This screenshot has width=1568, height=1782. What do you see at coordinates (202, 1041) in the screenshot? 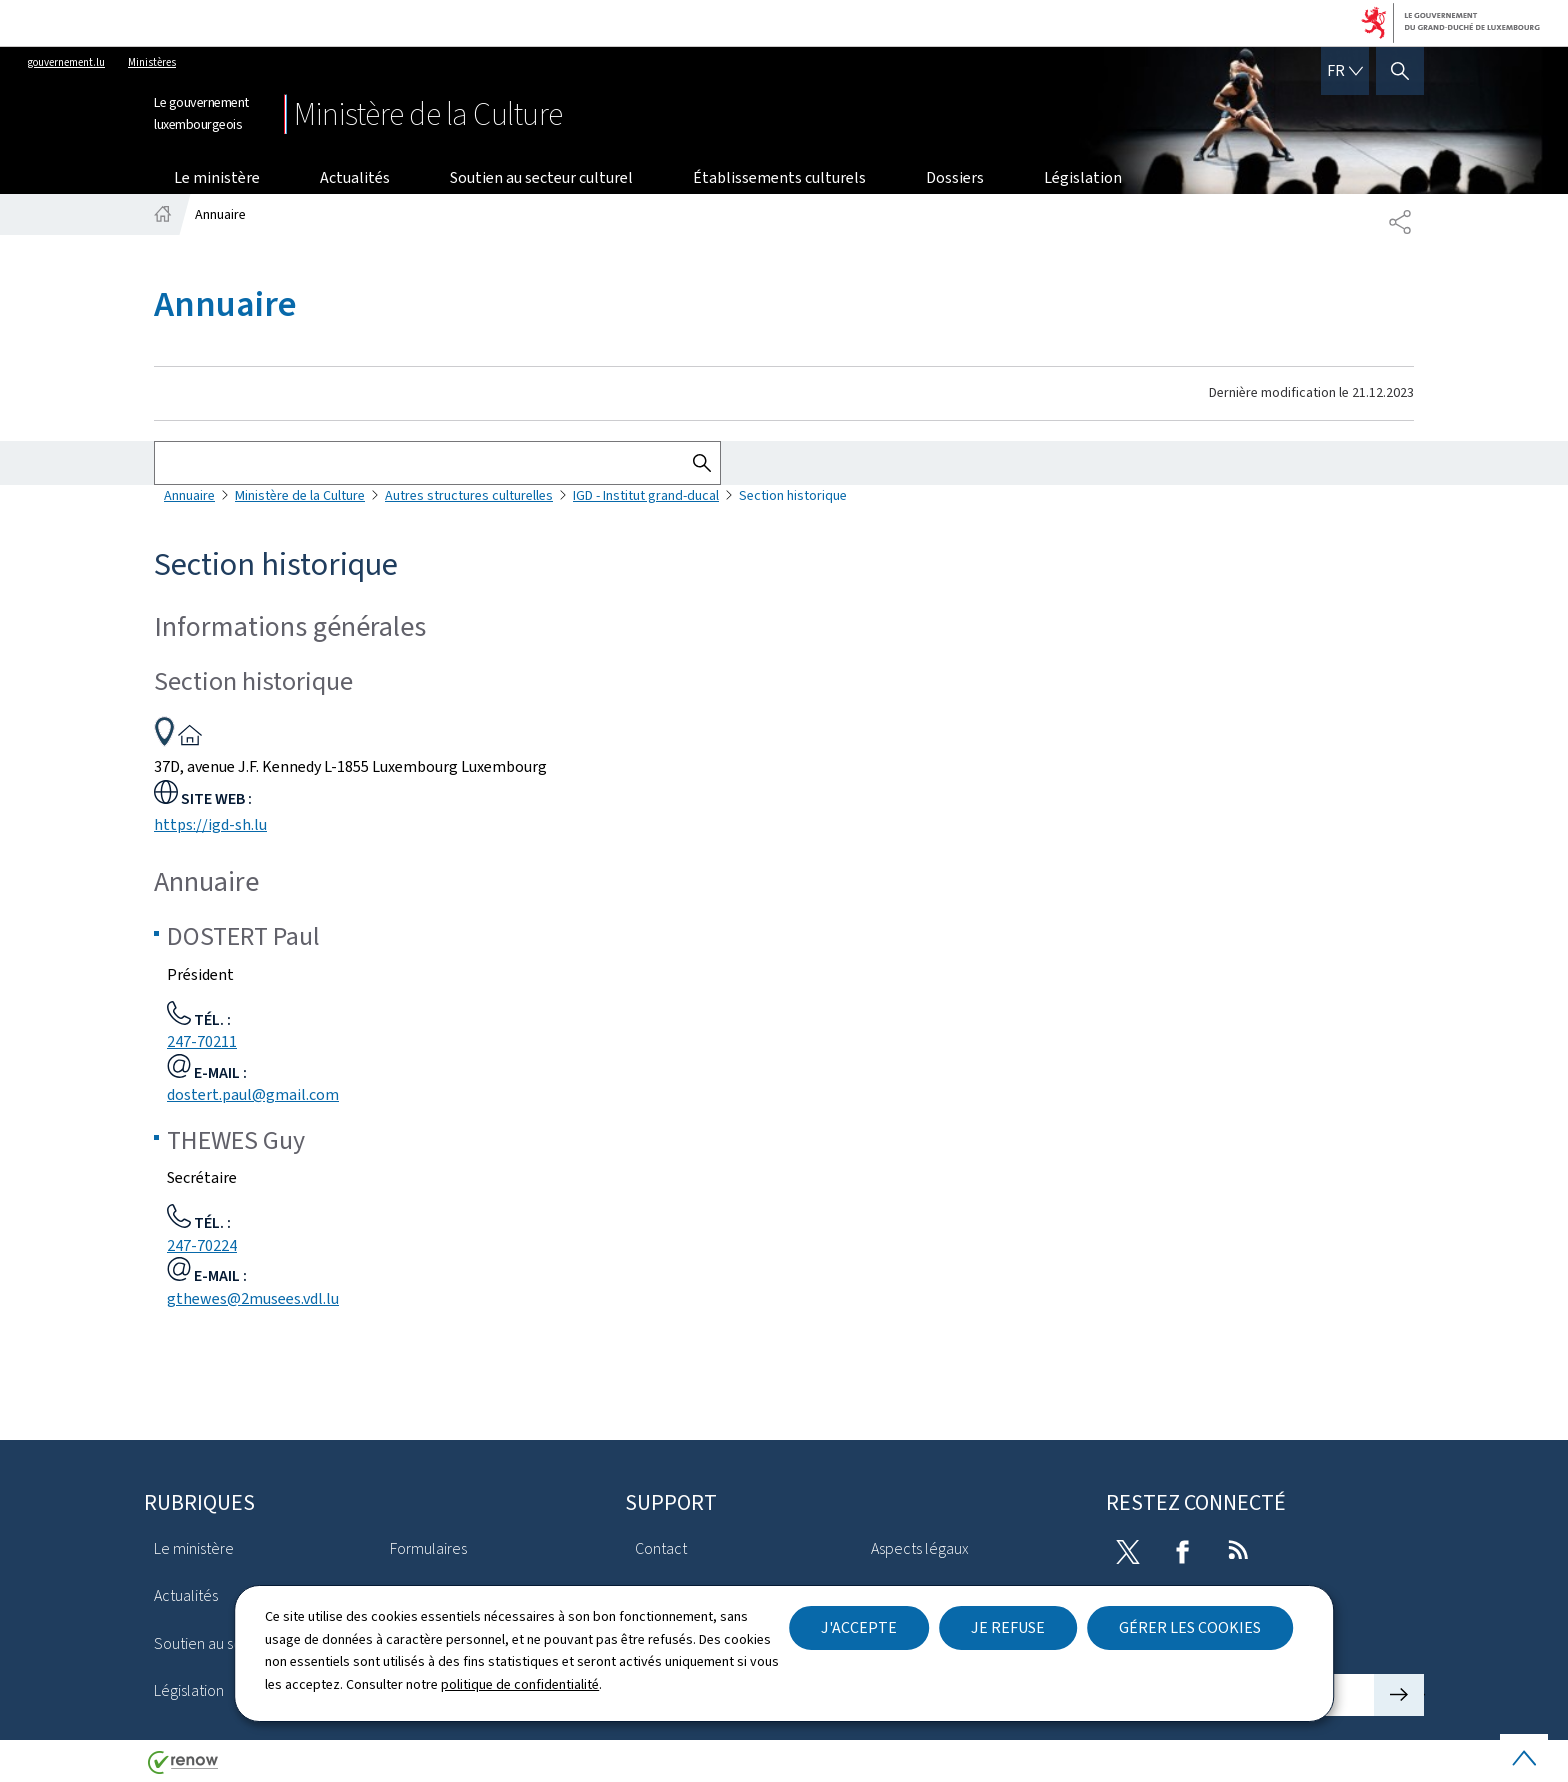
I see `247-70211` at bounding box center [202, 1041].